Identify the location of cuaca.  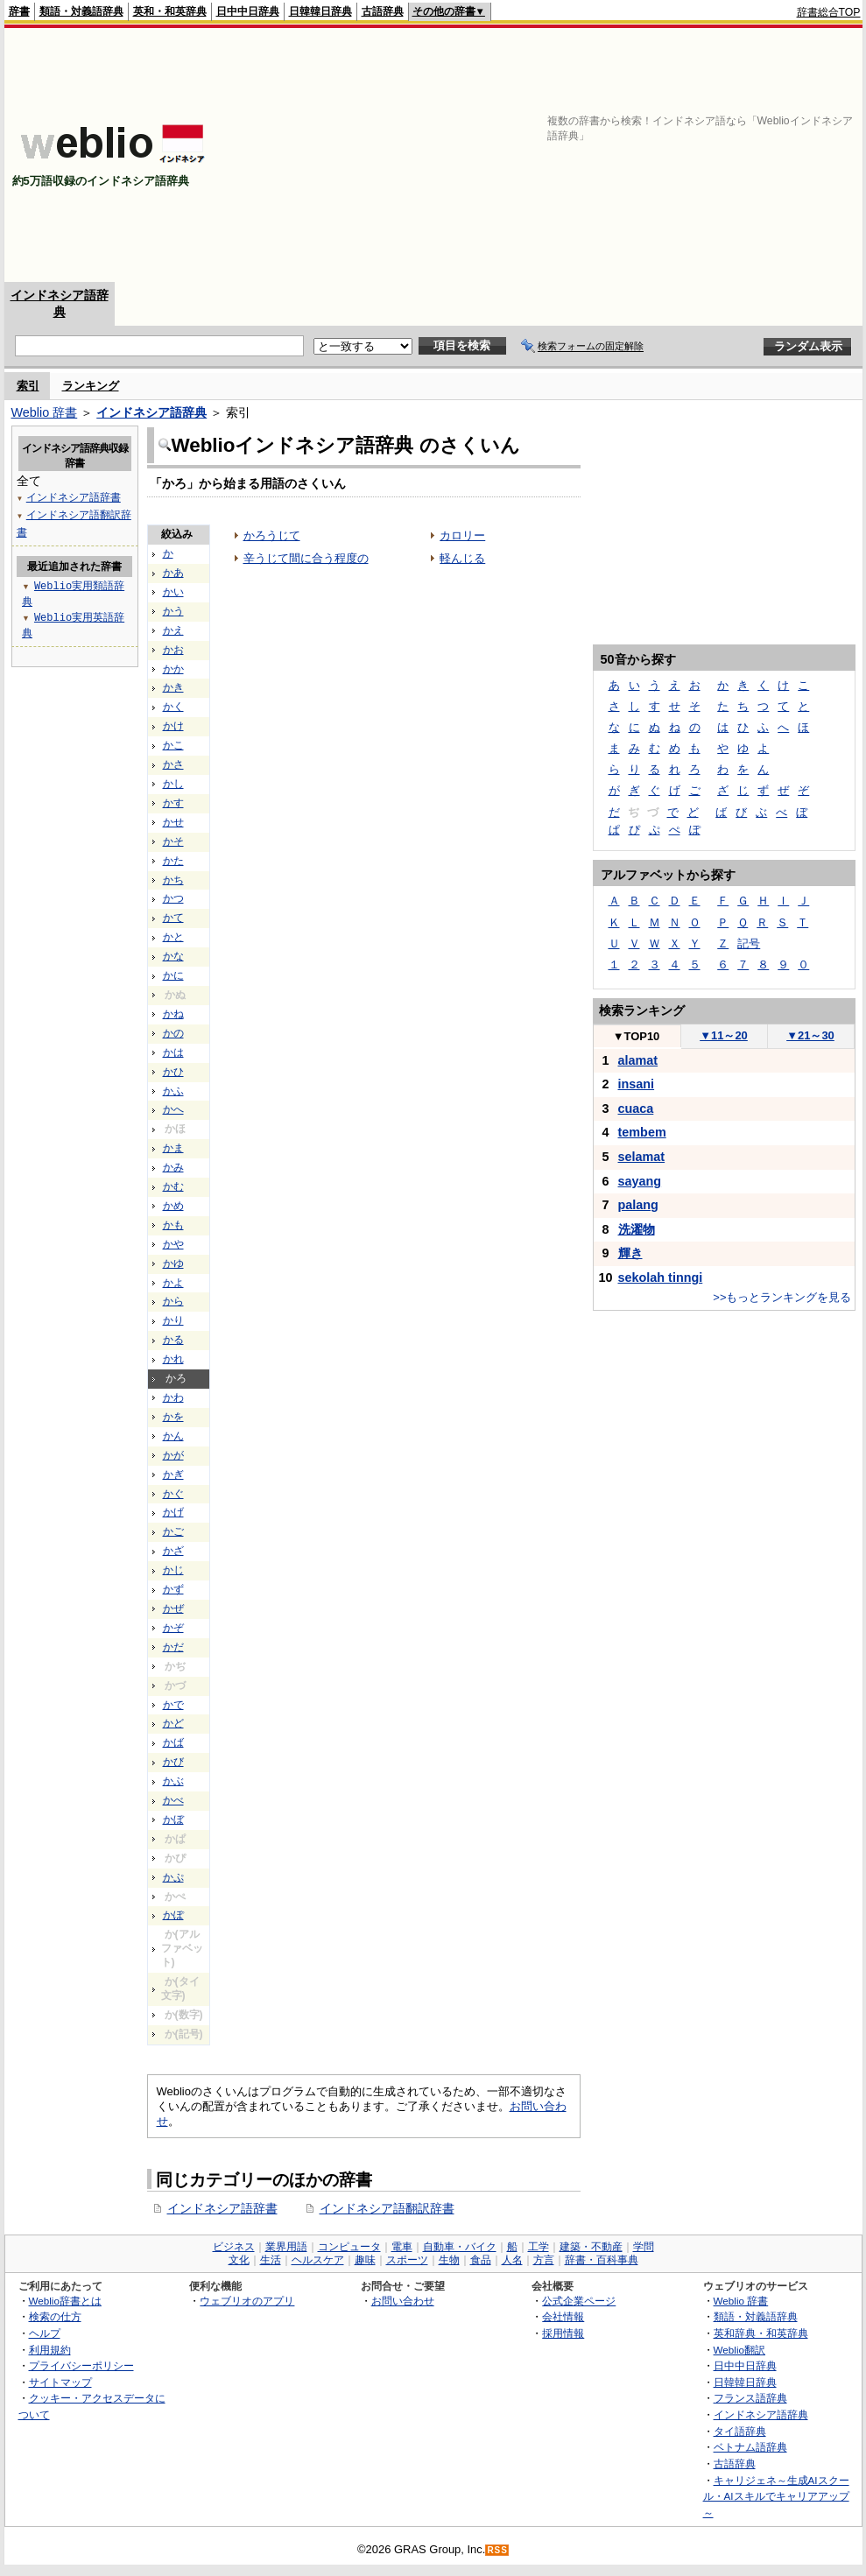
(636, 1108).